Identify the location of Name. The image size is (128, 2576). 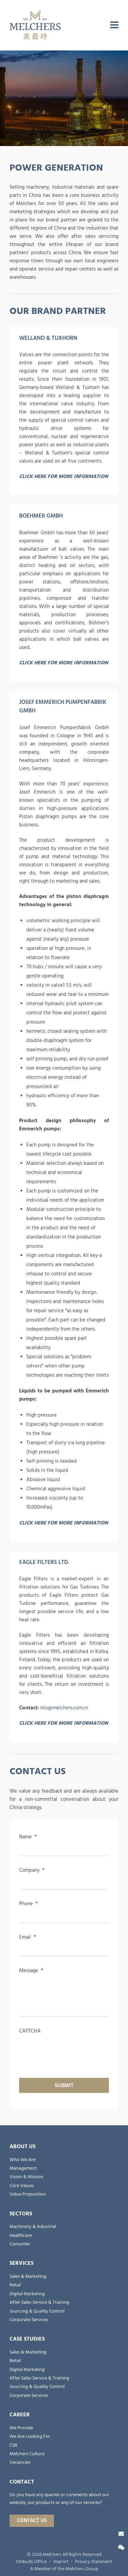
(28, 1837).